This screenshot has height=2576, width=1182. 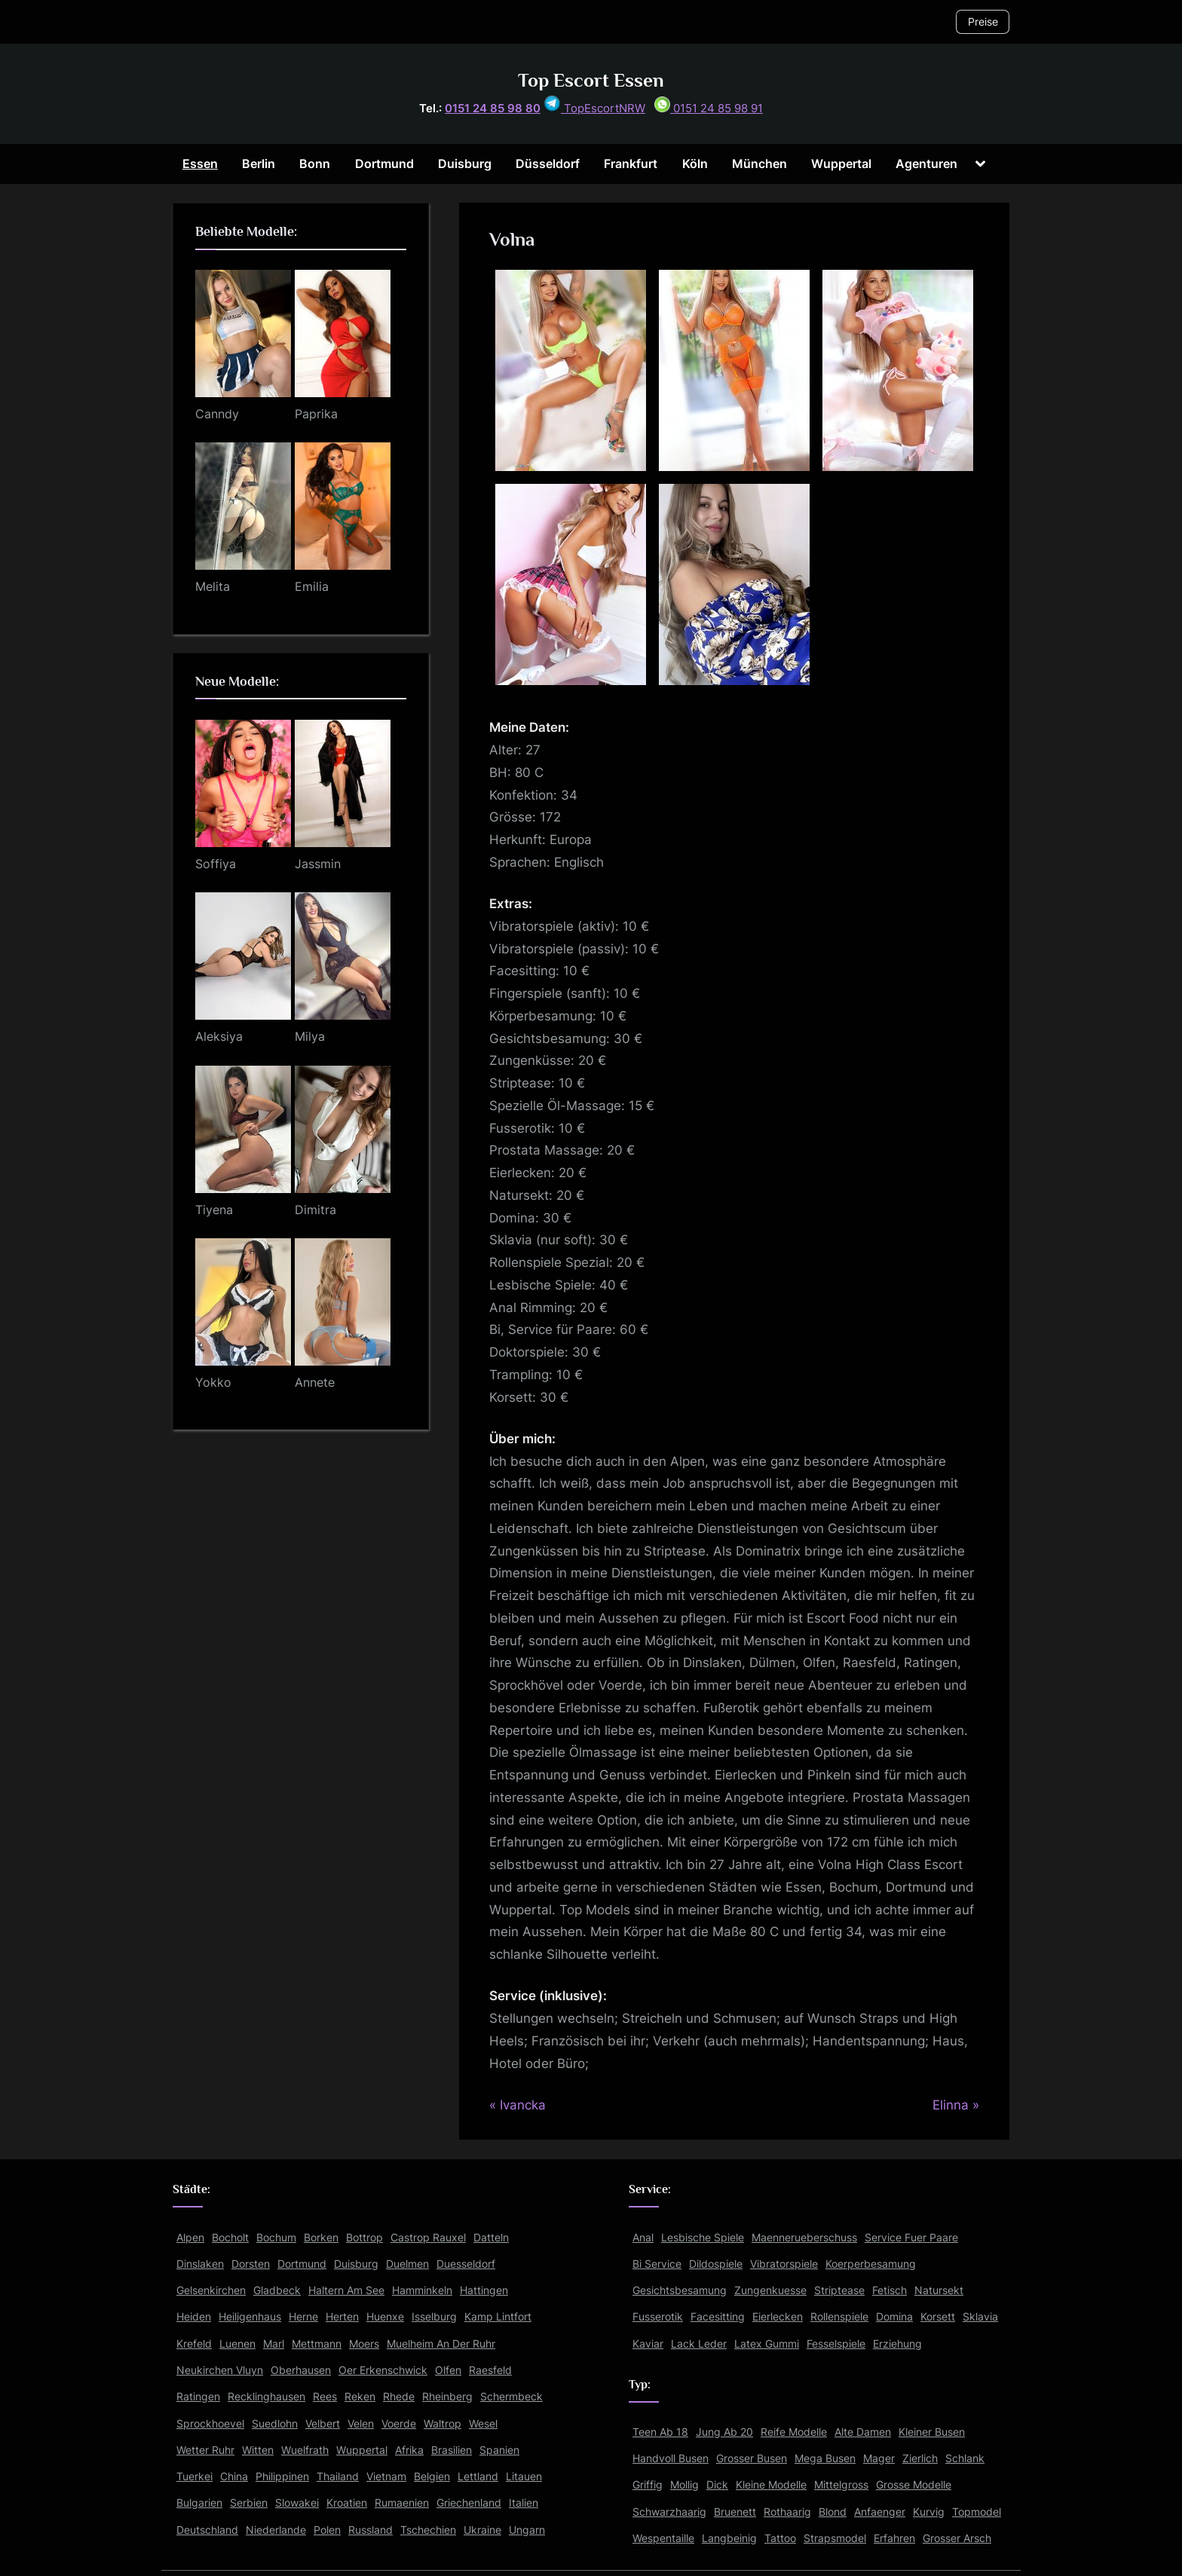 What do you see at coordinates (210, 2423) in the screenshot?
I see `Sprockhoevel` at bounding box center [210, 2423].